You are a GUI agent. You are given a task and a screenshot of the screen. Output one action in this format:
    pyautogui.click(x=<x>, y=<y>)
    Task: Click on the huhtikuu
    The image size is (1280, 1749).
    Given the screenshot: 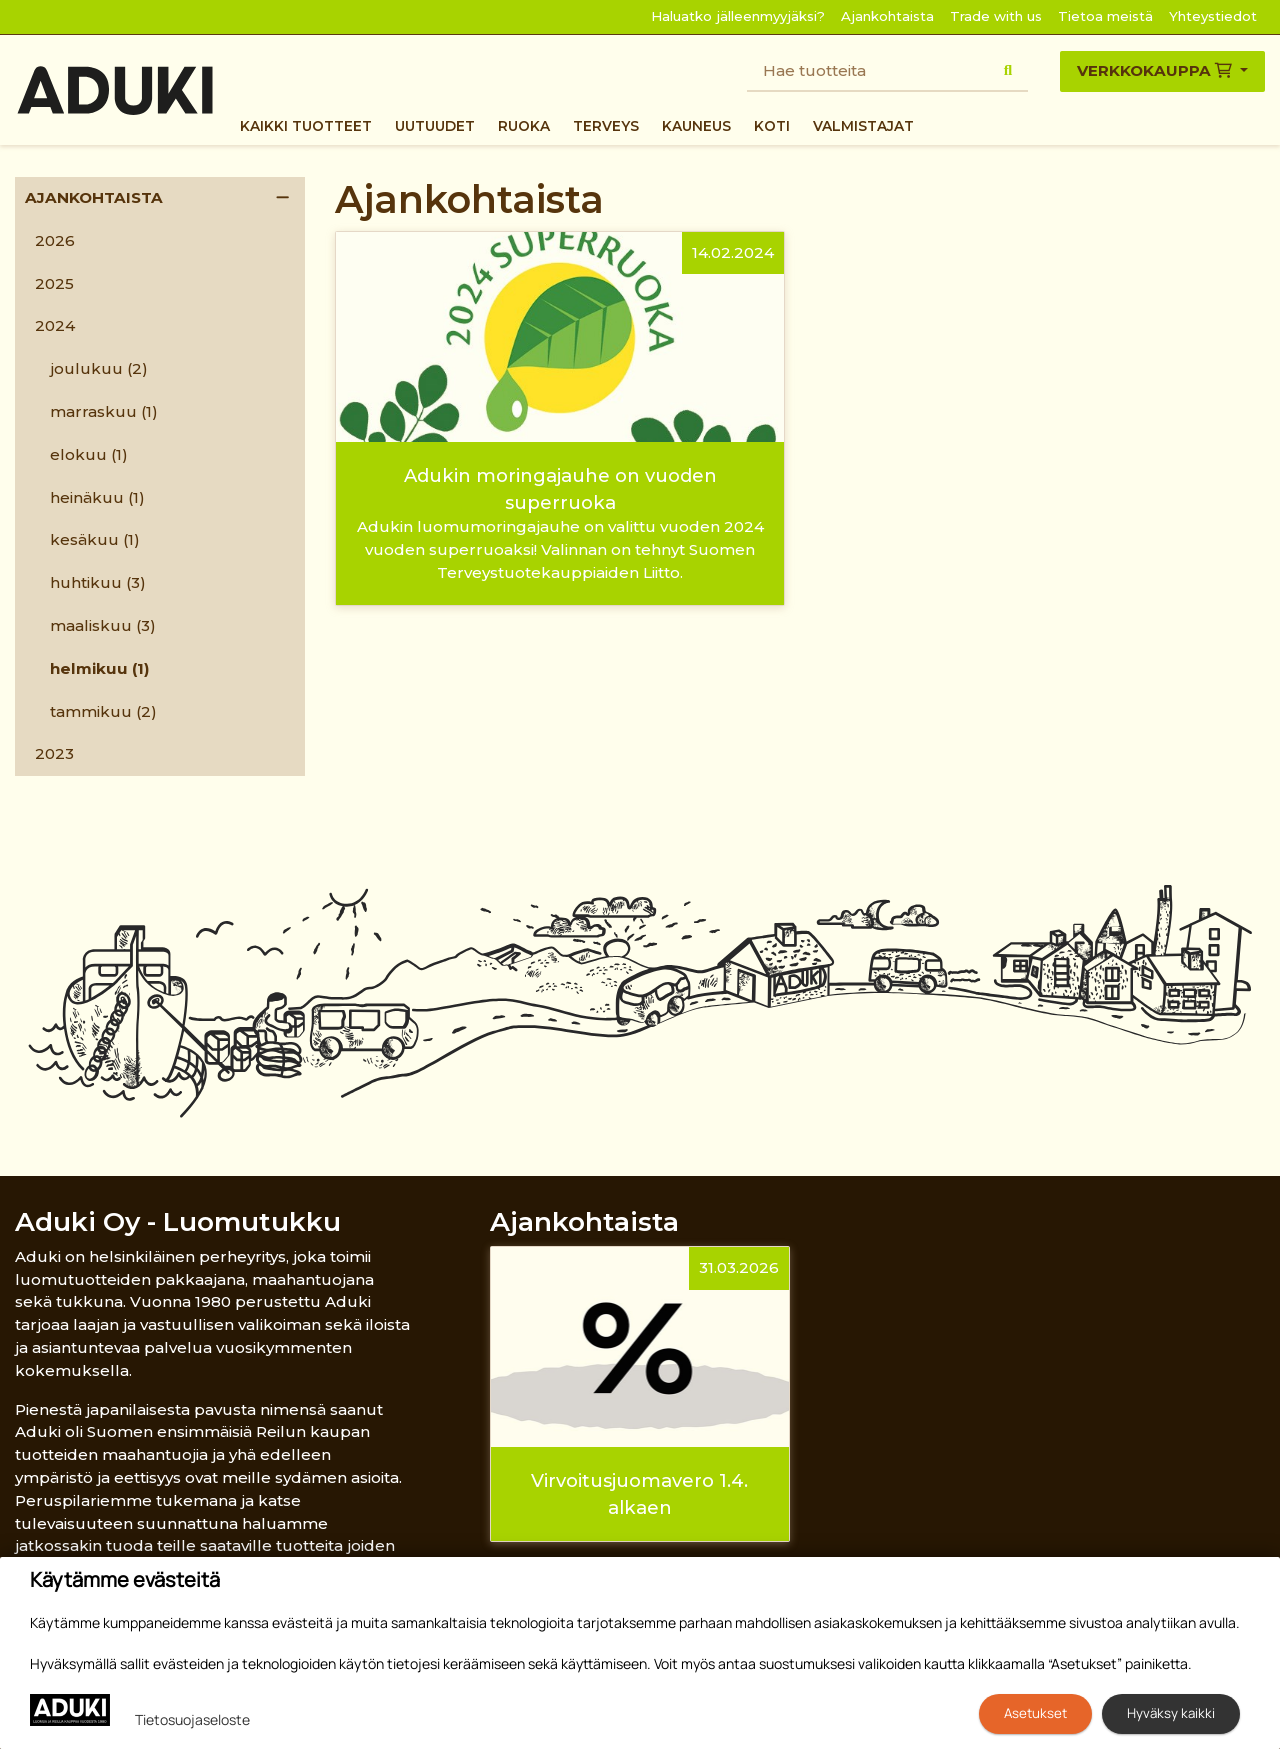 What is the action you would take?
    pyautogui.click(x=98, y=582)
    